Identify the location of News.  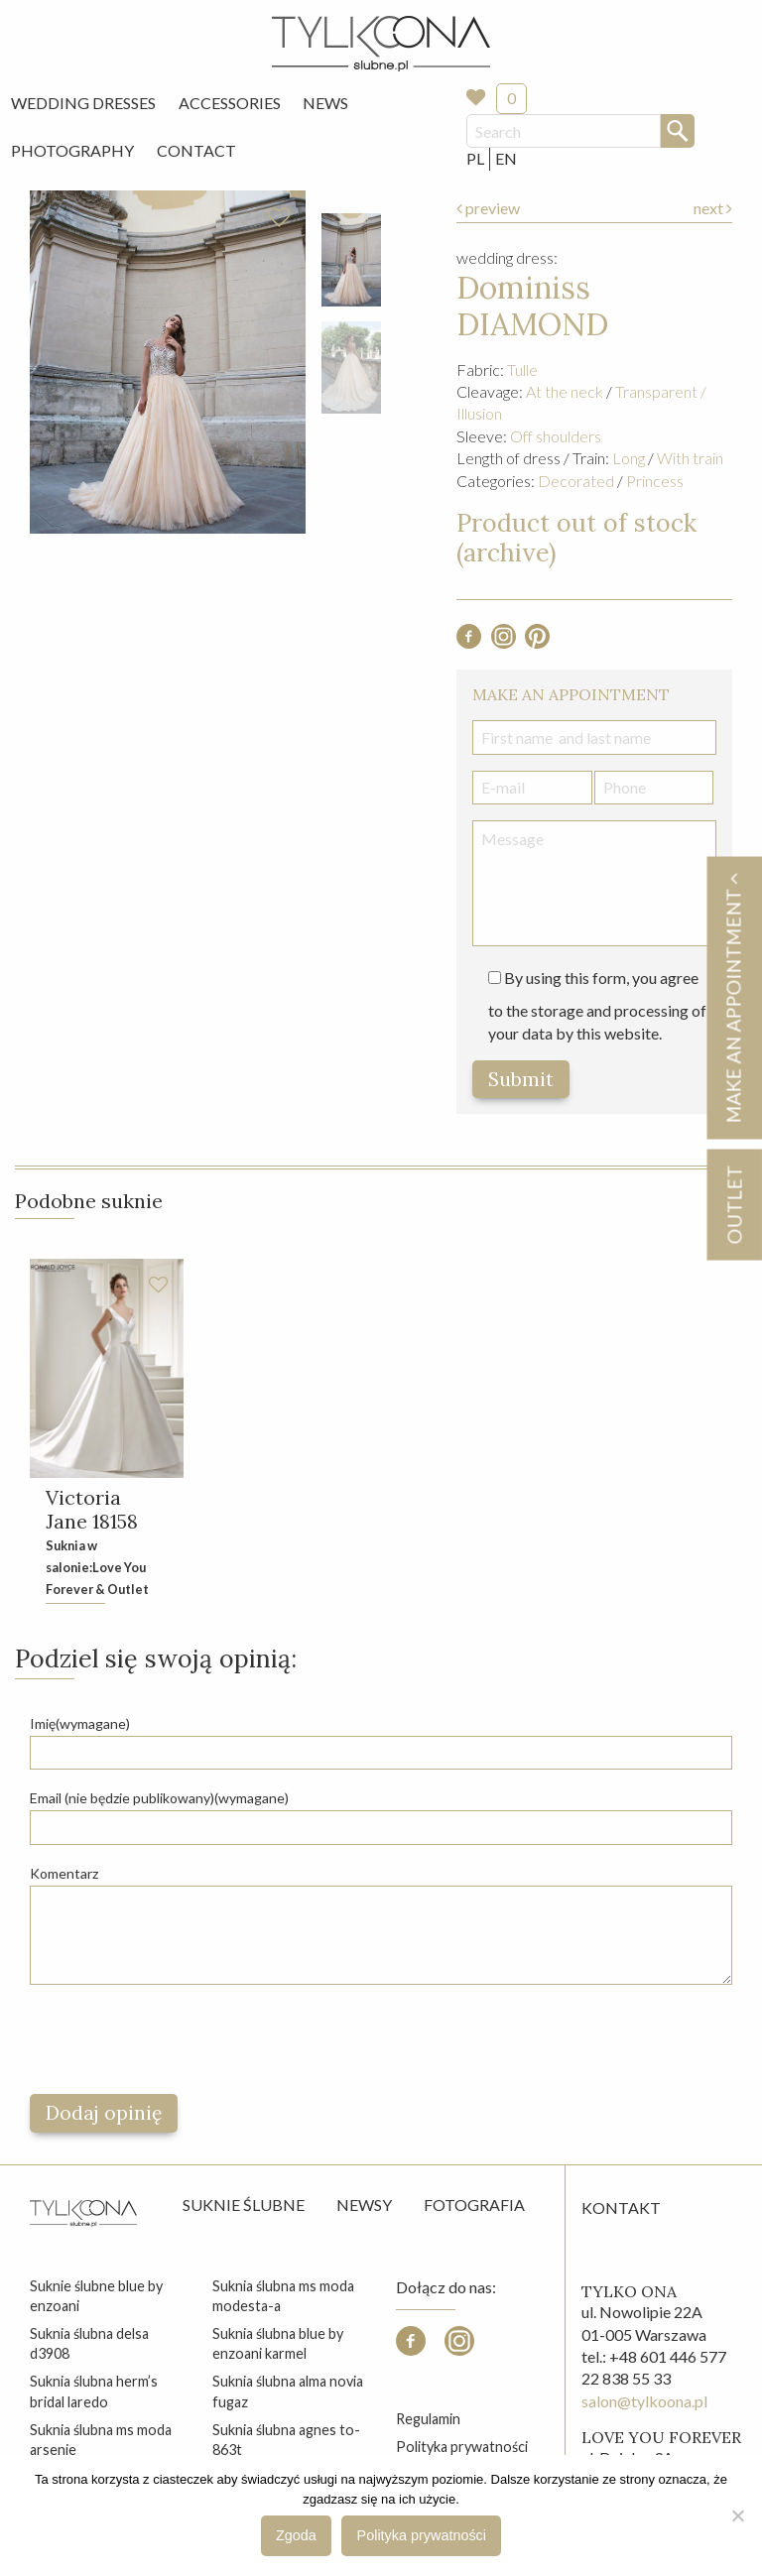
(325, 102).